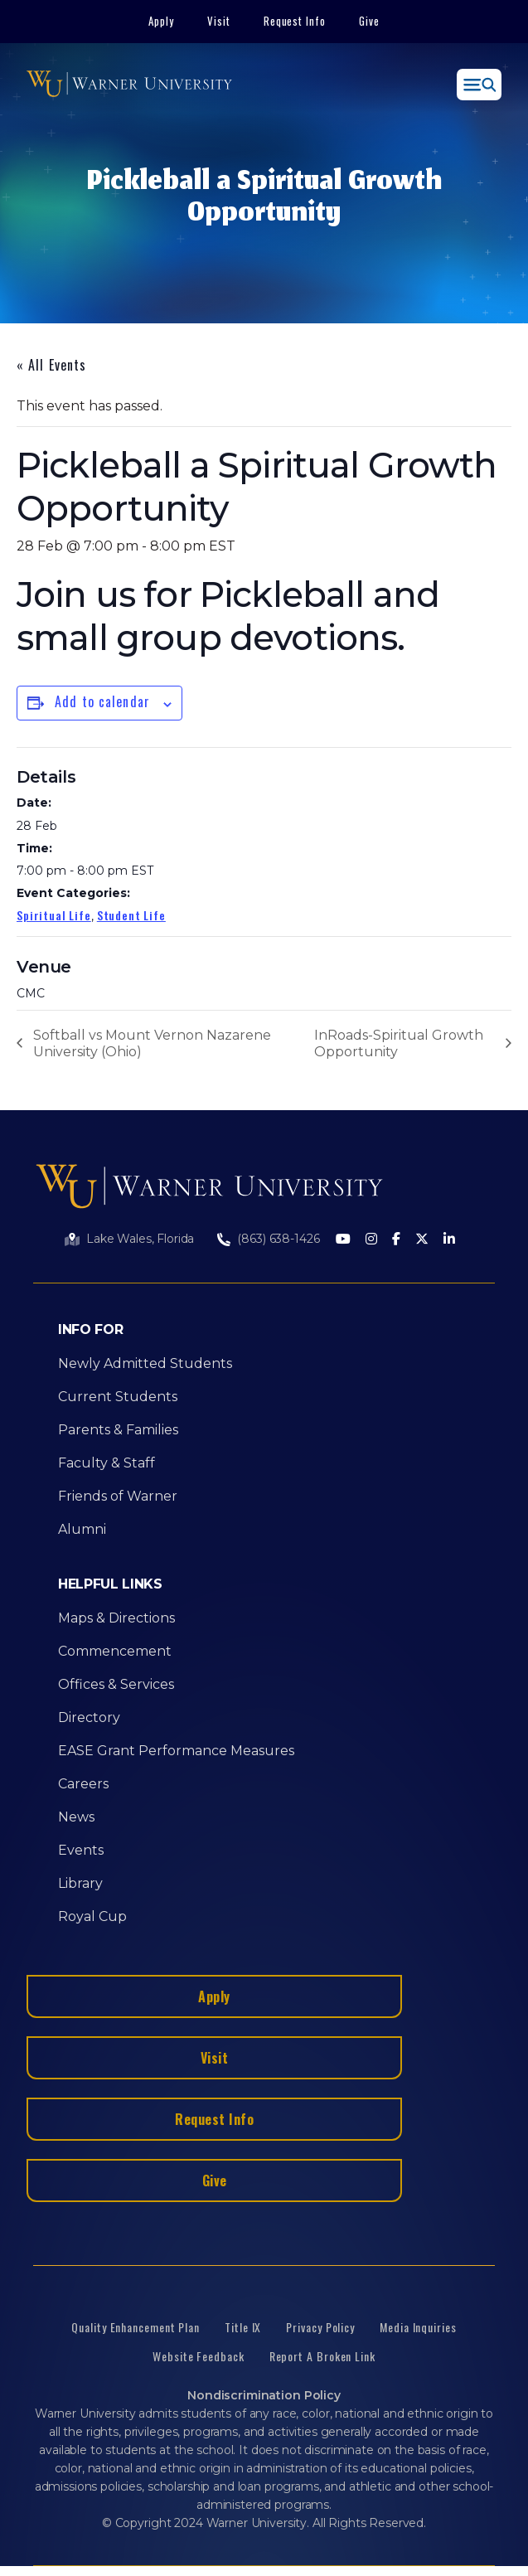  I want to click on Current Students, so click(117, 1396).